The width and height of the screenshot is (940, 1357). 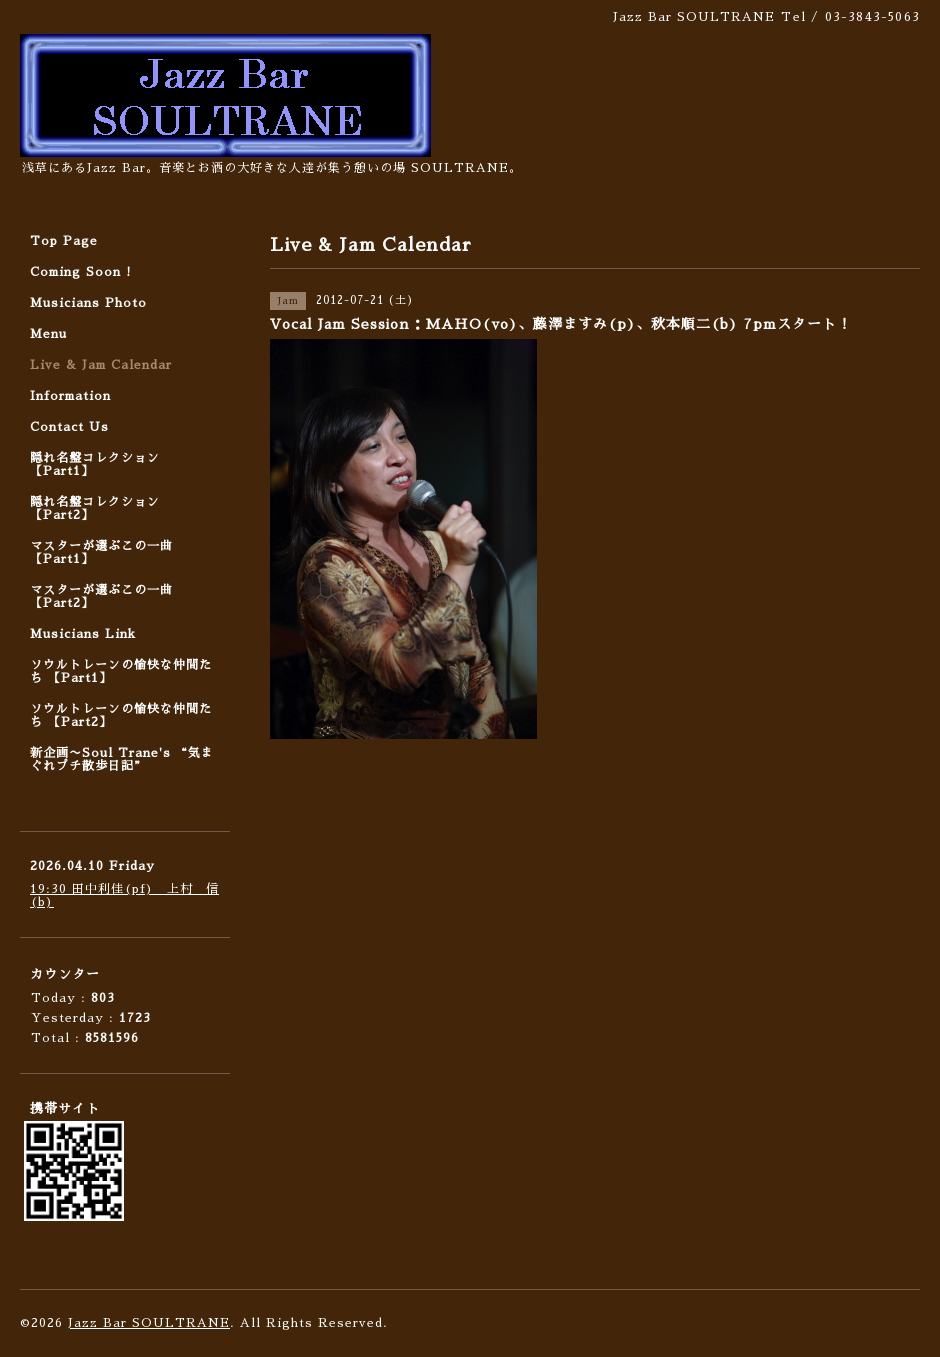 I want to click on Contact Us, so click(x=69, y=427).